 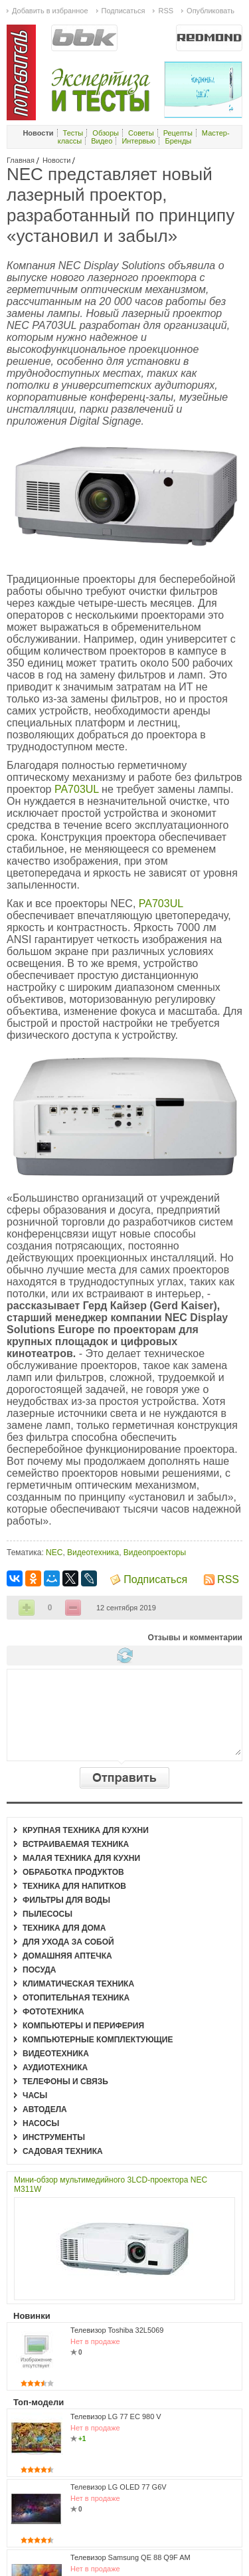 I want to click on Посуда, so click(x=39, y=1970).